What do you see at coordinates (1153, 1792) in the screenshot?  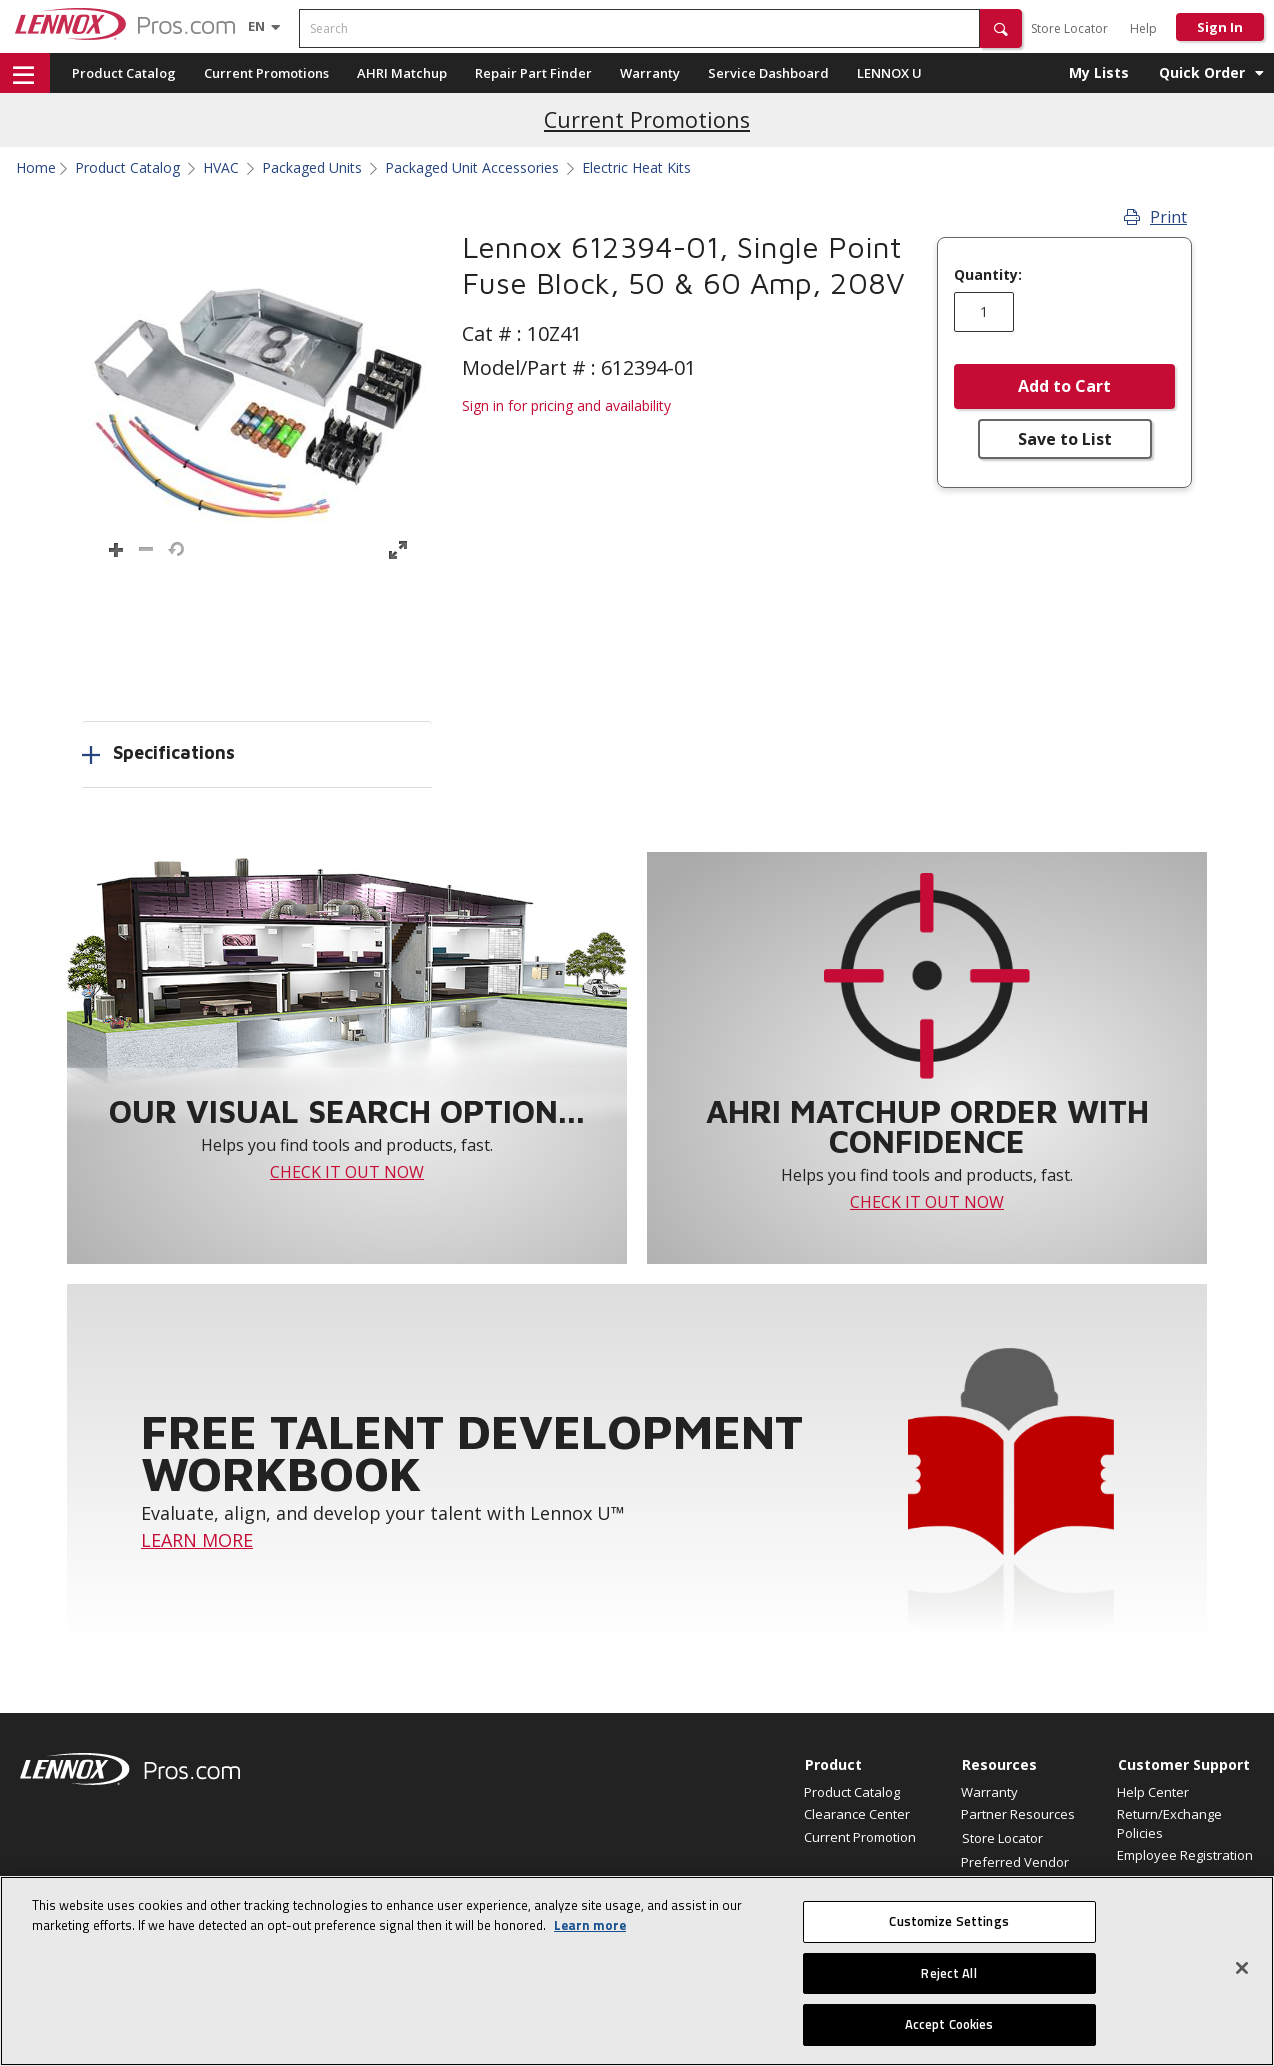 I see `Help Center` at bounding box center [1153, 1792].